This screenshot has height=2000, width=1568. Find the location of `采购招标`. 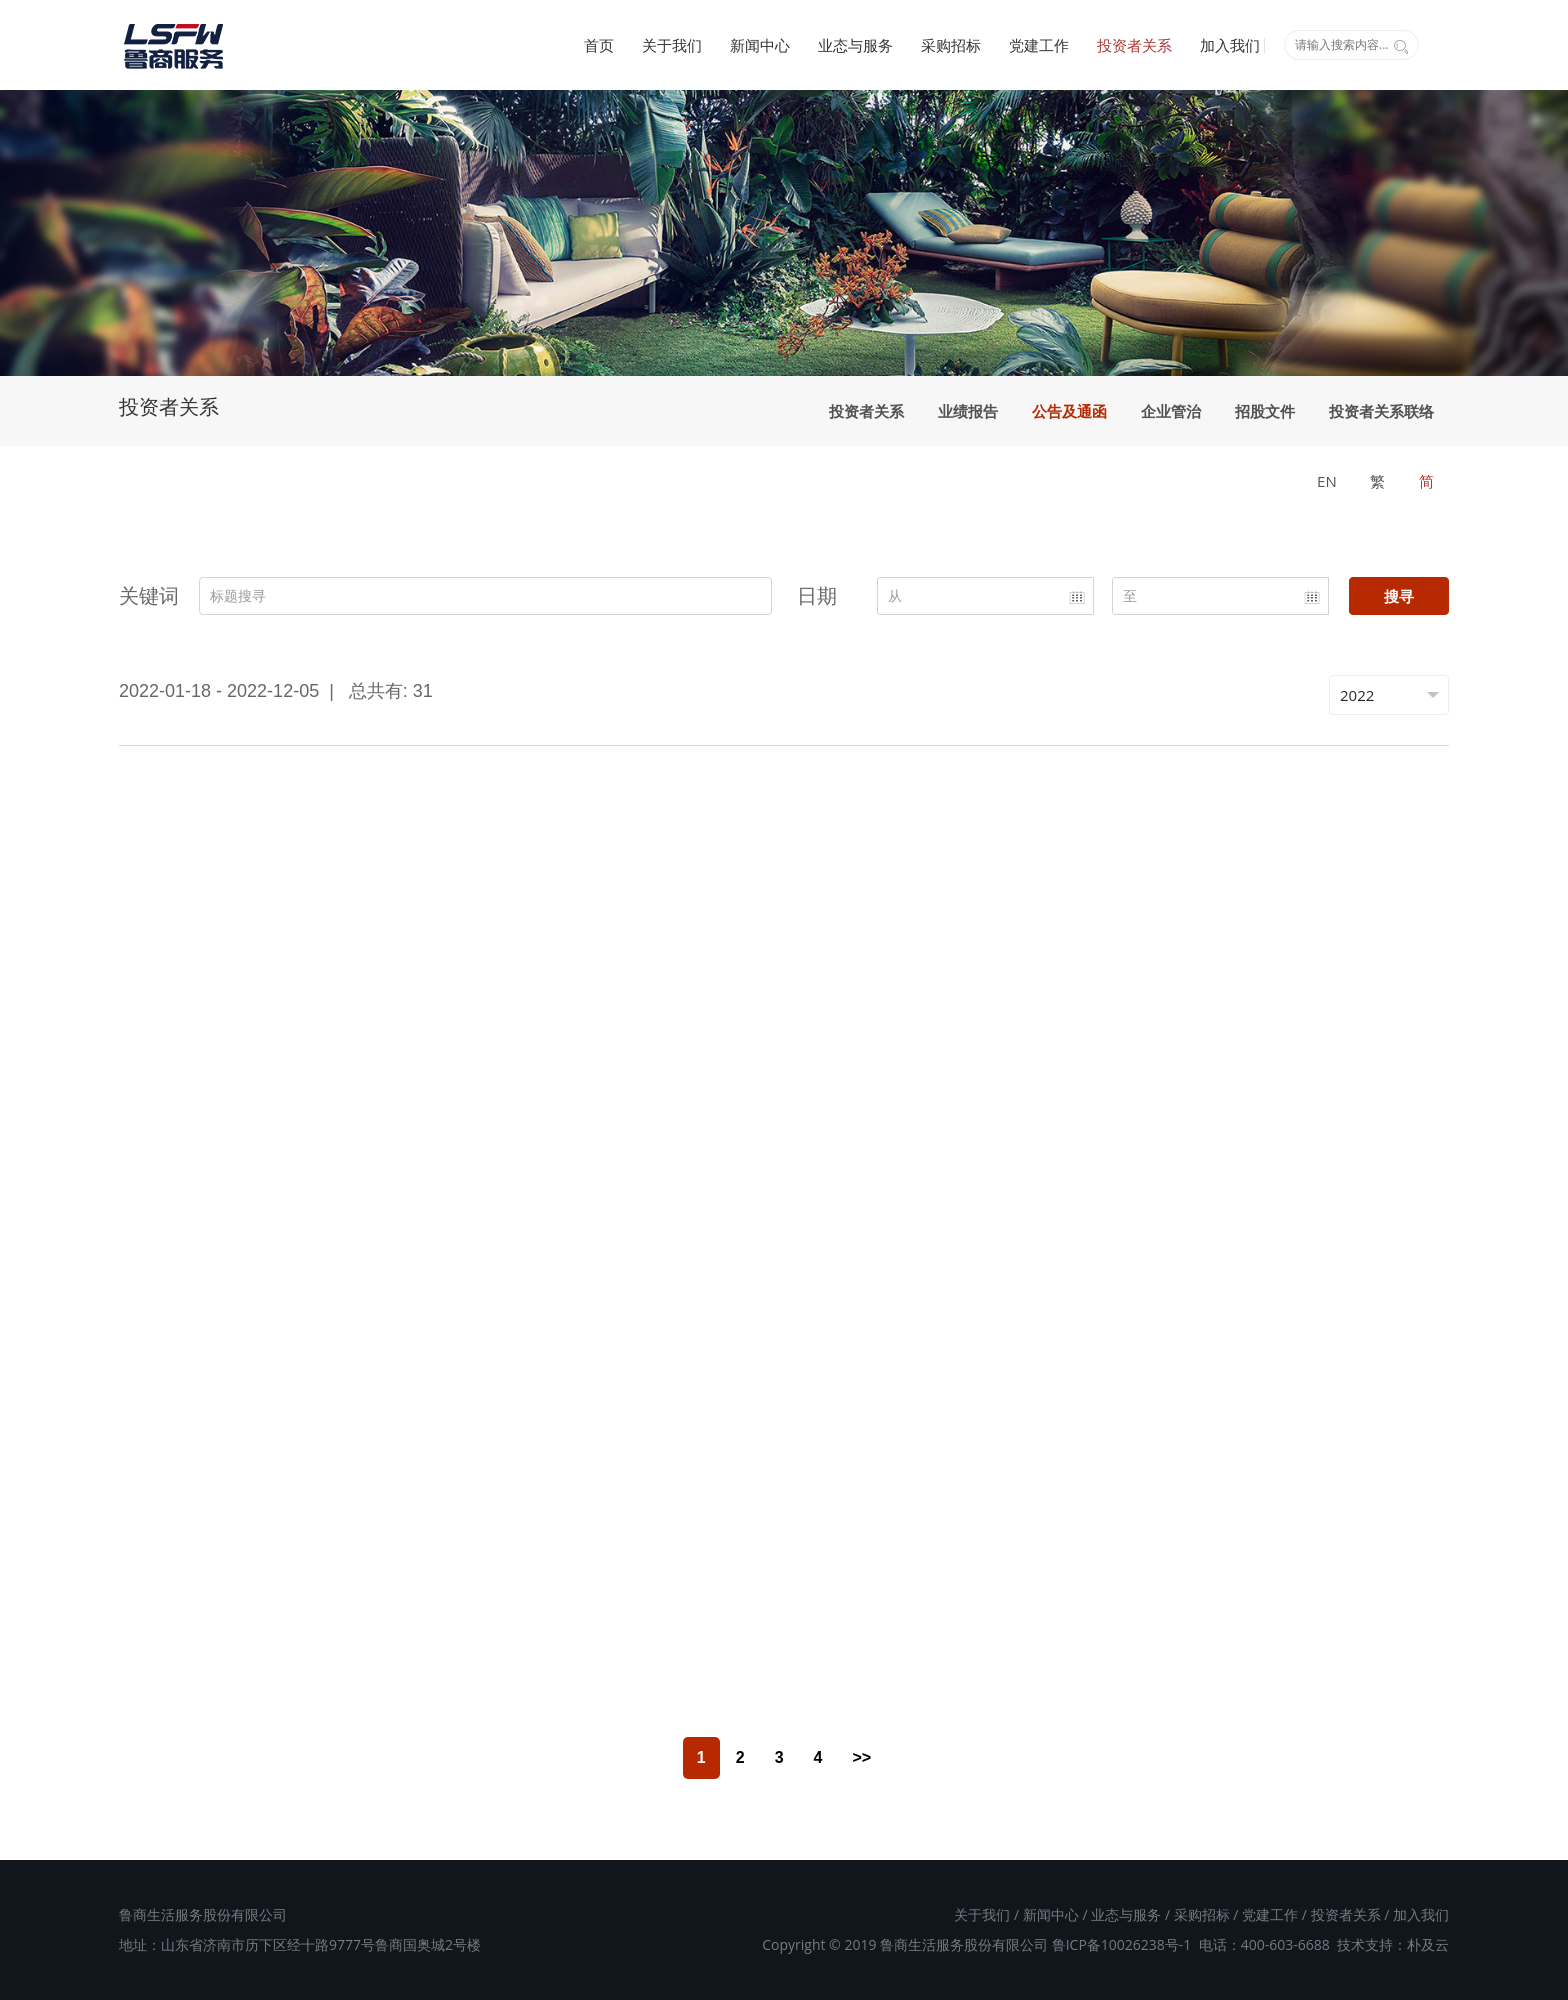

采购招标 is located at coordinates (951, 45).